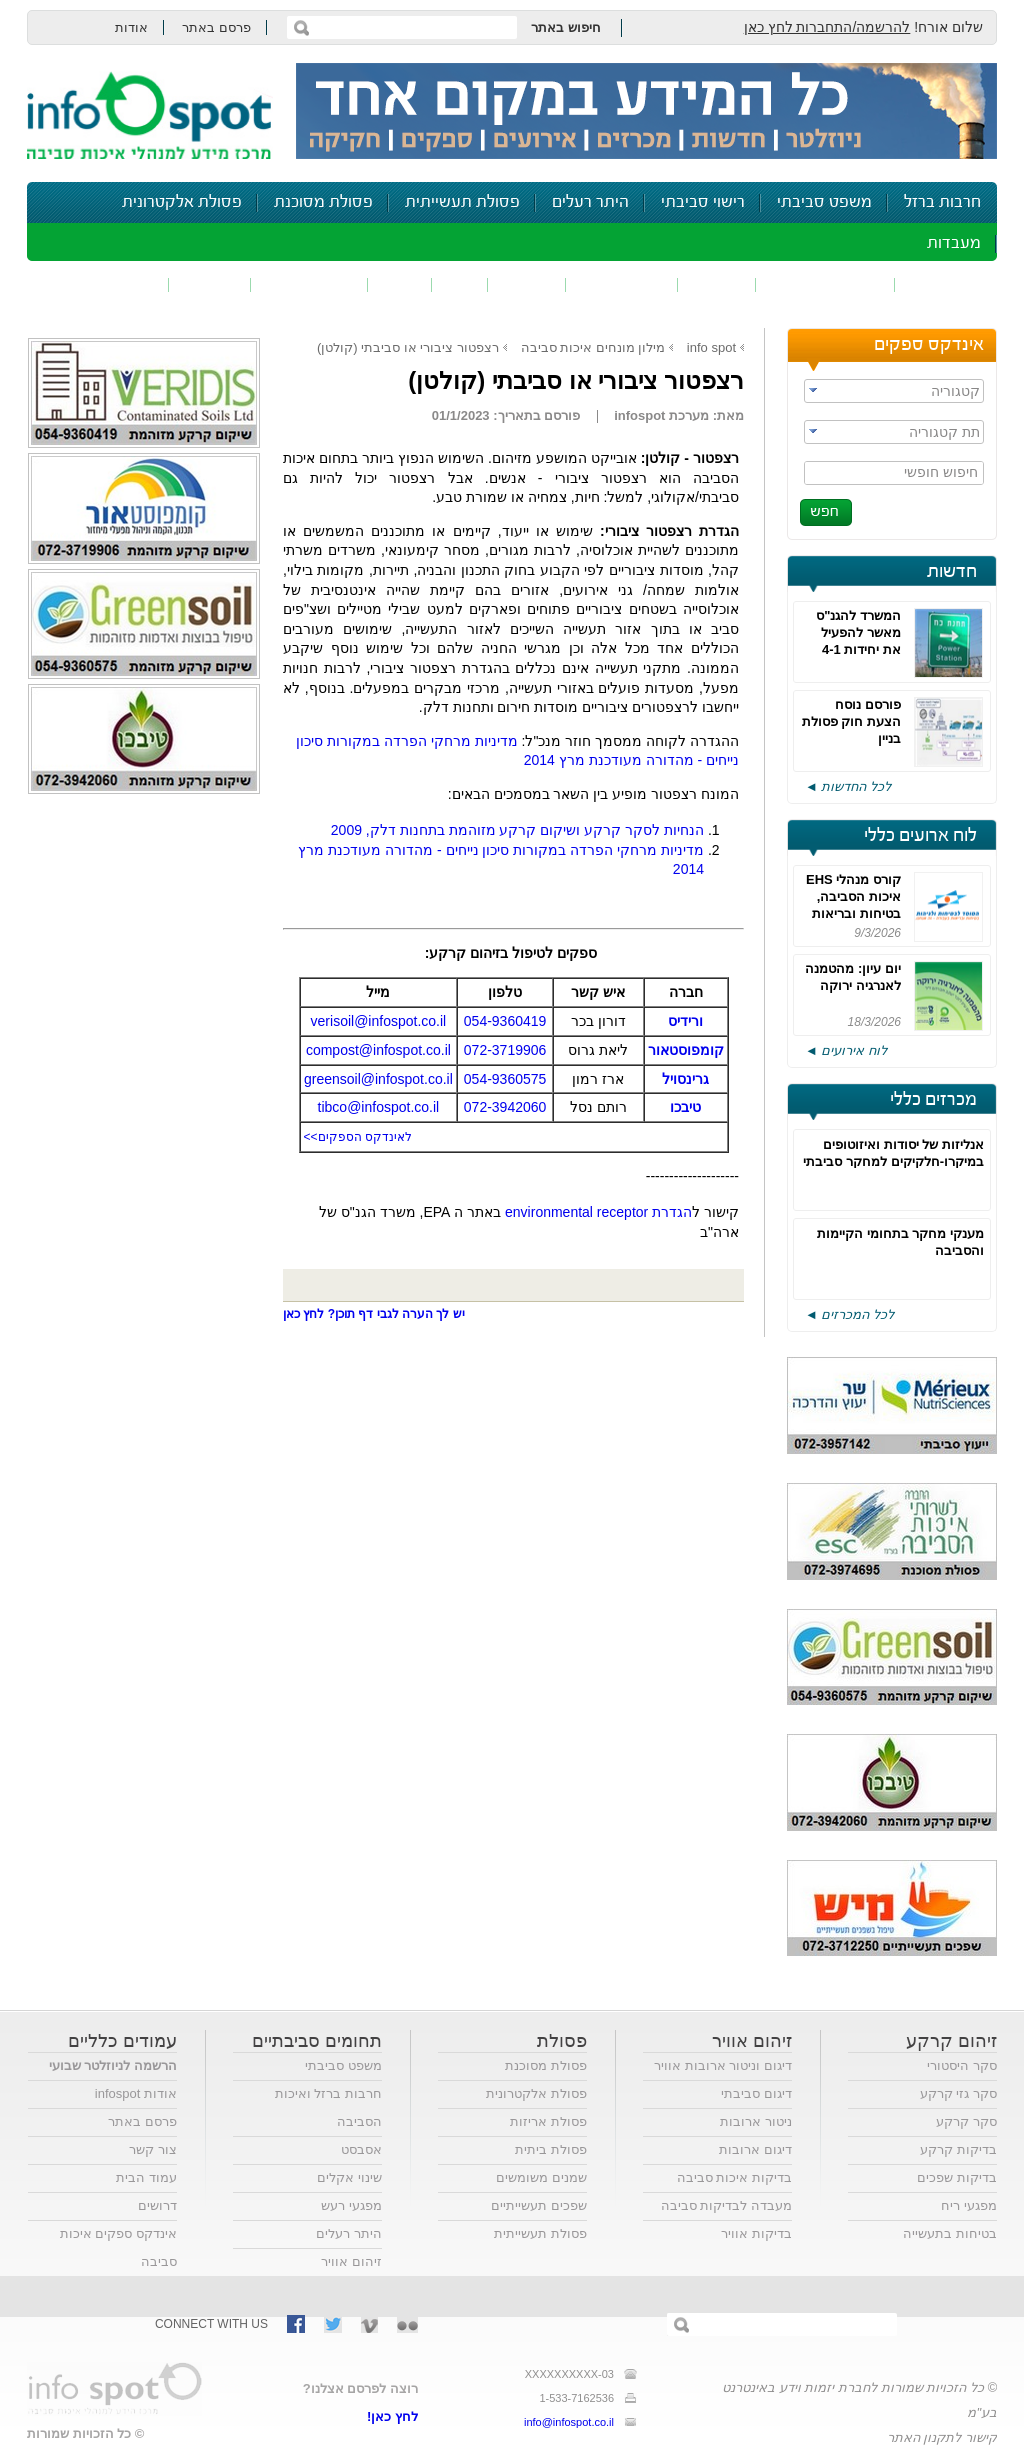 This screenshot has width=1024, height=2447. Describe the element at coordinates (966, 2121) in the screenshot. I see `סקר קרקע` at that location.